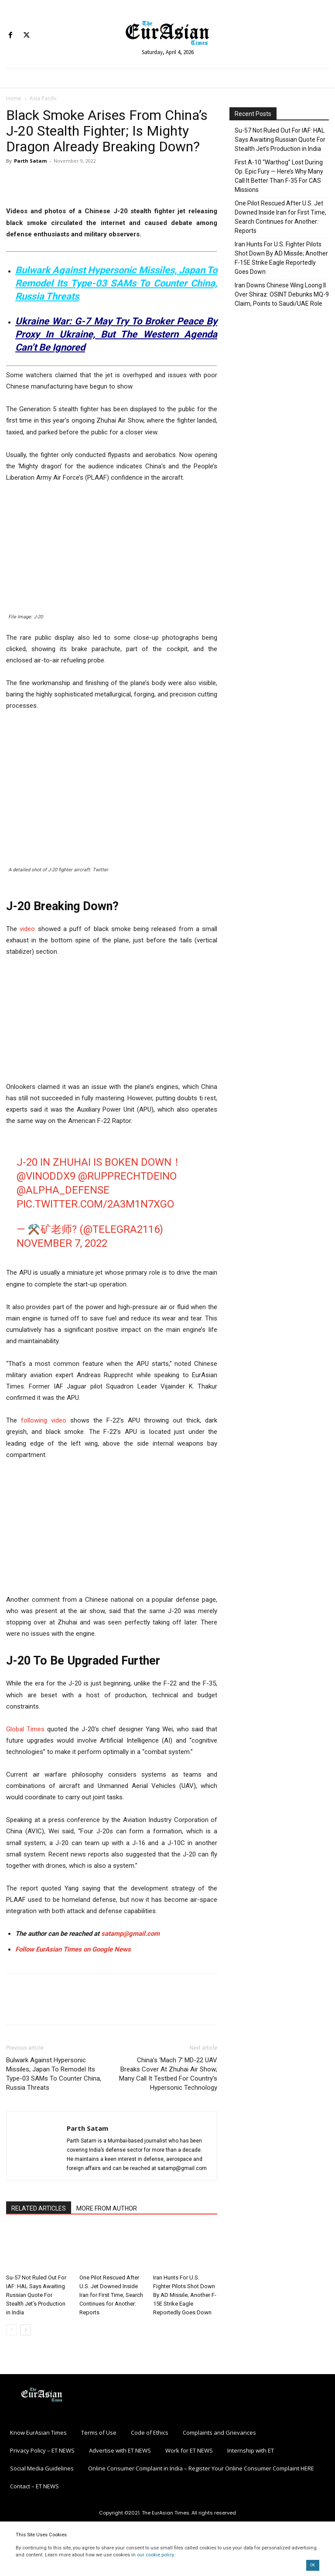 This screenshot has width=335, height=2576. What do you see at coordinates (279, 176) in the screenshot?
I see `First A-10 “Warthog” Lost During Op. Epic Fury — Here’s Why Many Call It Better Than F-35 For CAS Missions` at bounding box center [279, 176].